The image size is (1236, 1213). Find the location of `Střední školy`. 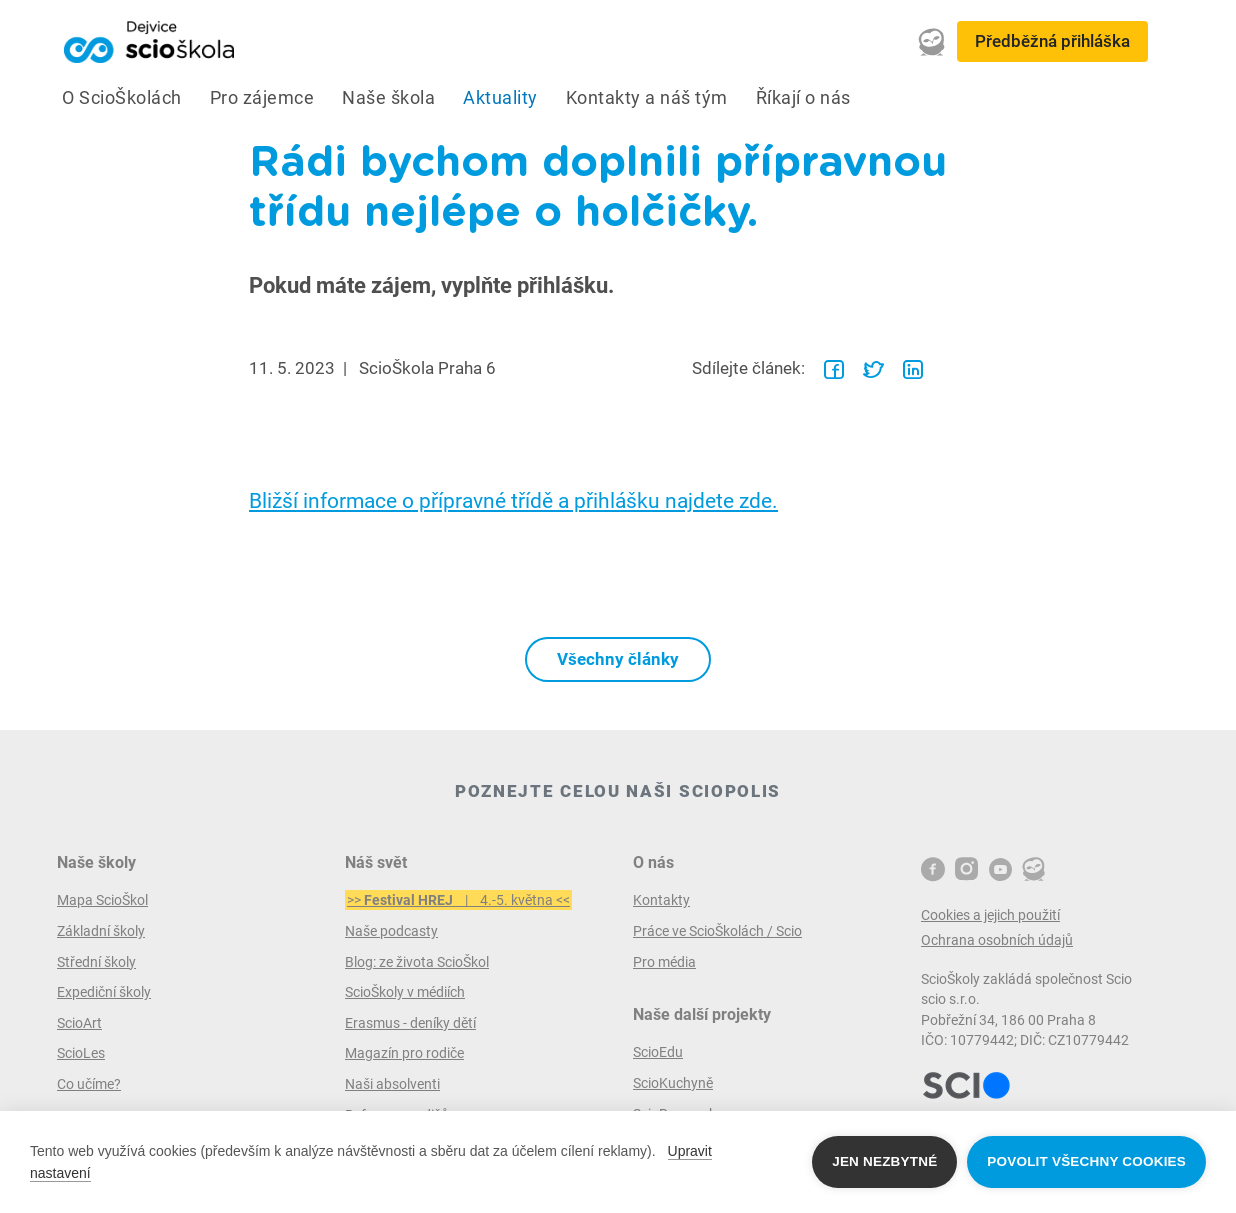

Střední školy is located at coordinates (96, 962).